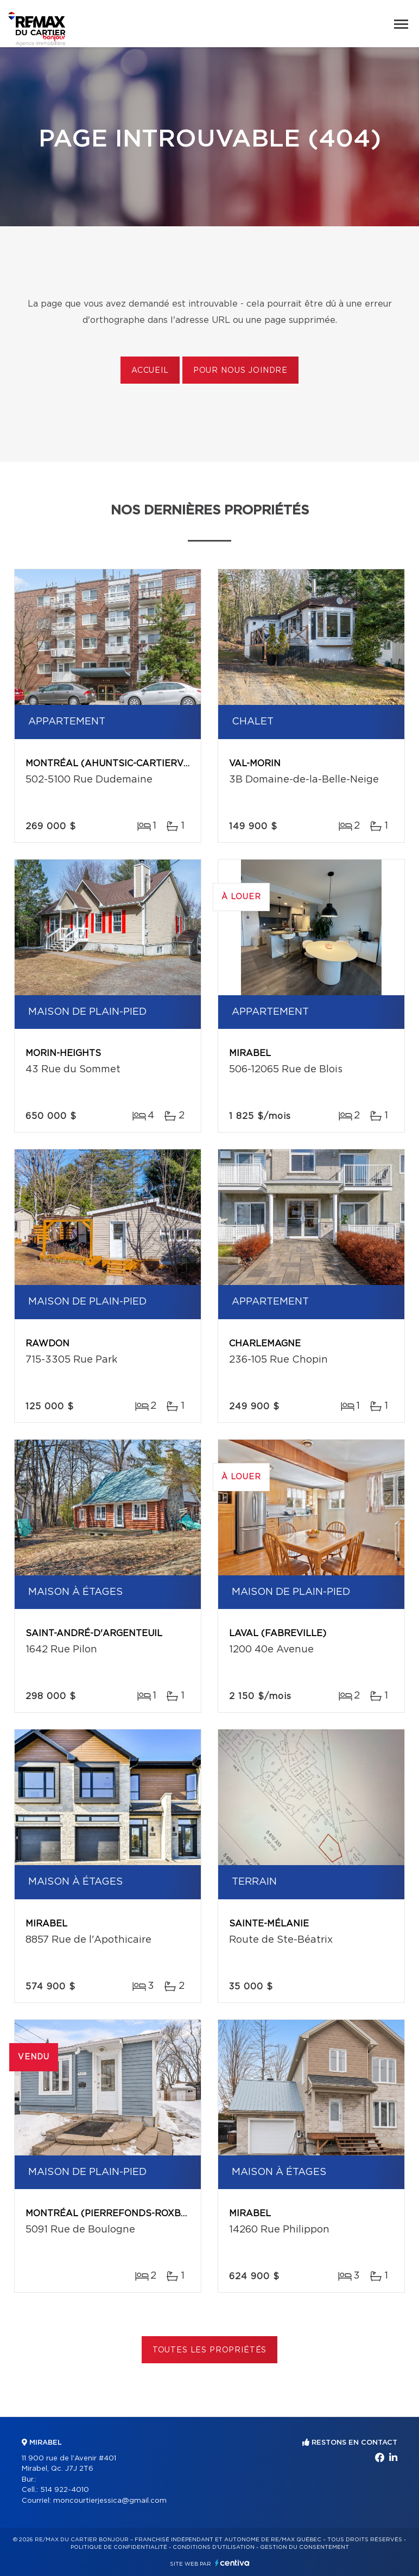 This screenshot has height=2576, width=419. Describe the element at coordinates (150, 370) in the screenshot. I see `Accueil` at that location.